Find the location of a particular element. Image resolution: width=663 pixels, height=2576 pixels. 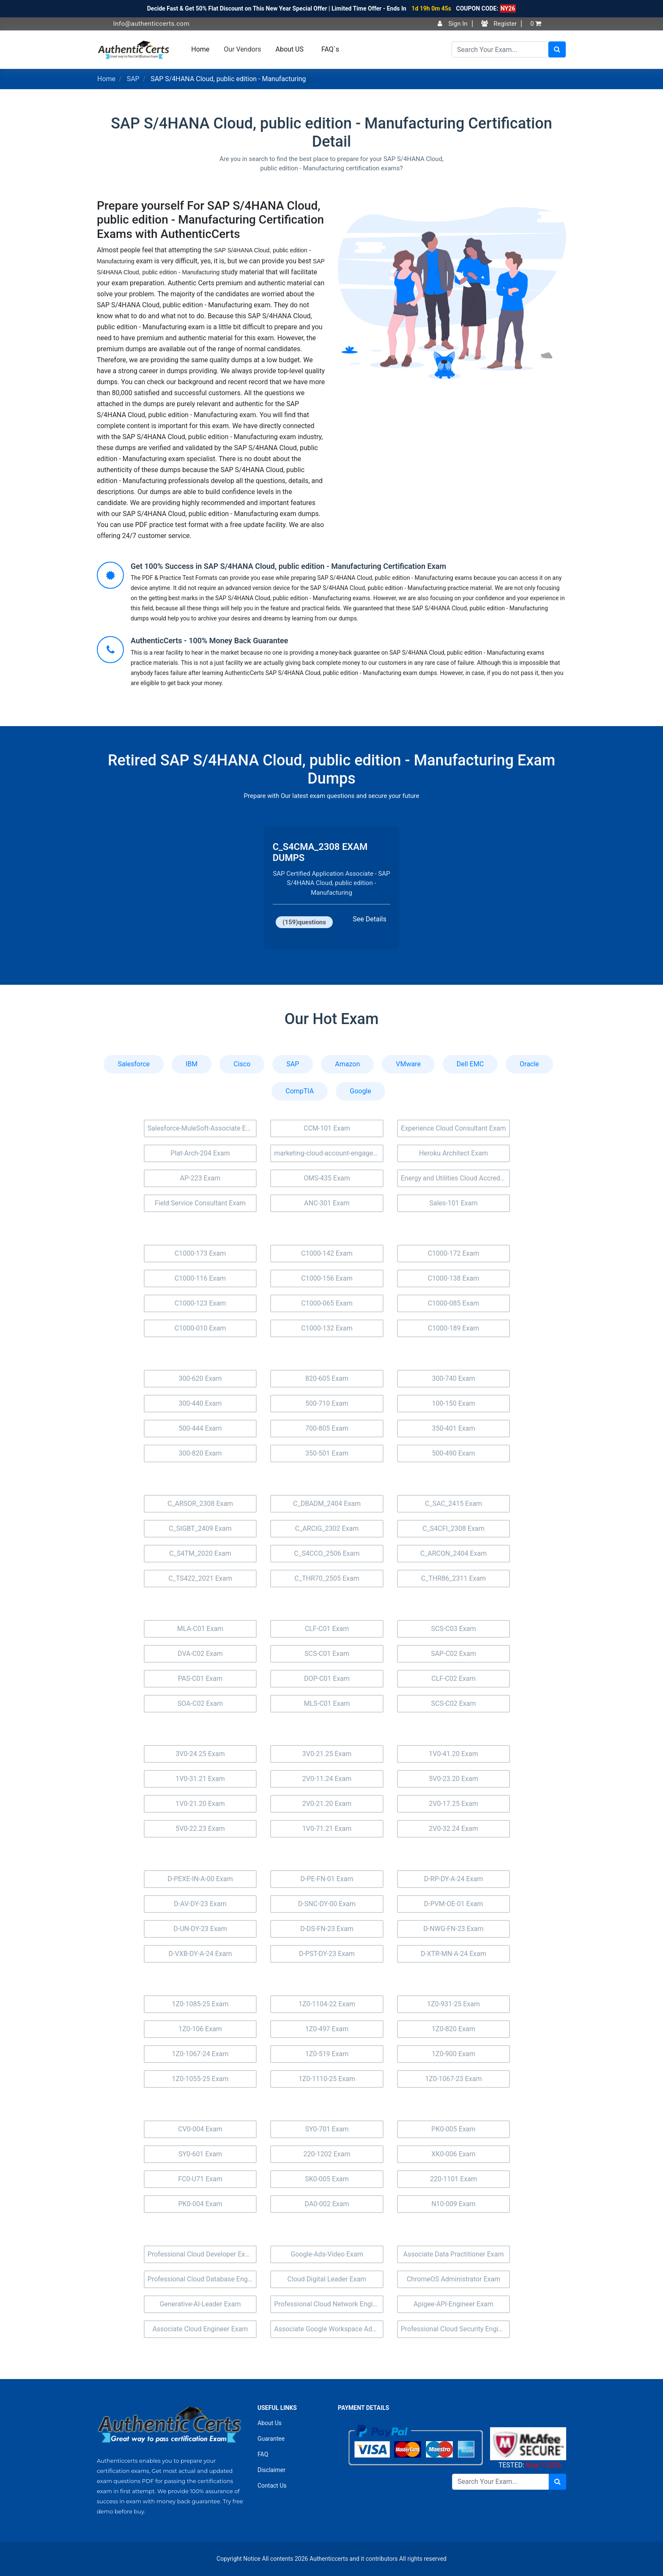

C1000-189 Exam is located at coordinates (453, 1328).